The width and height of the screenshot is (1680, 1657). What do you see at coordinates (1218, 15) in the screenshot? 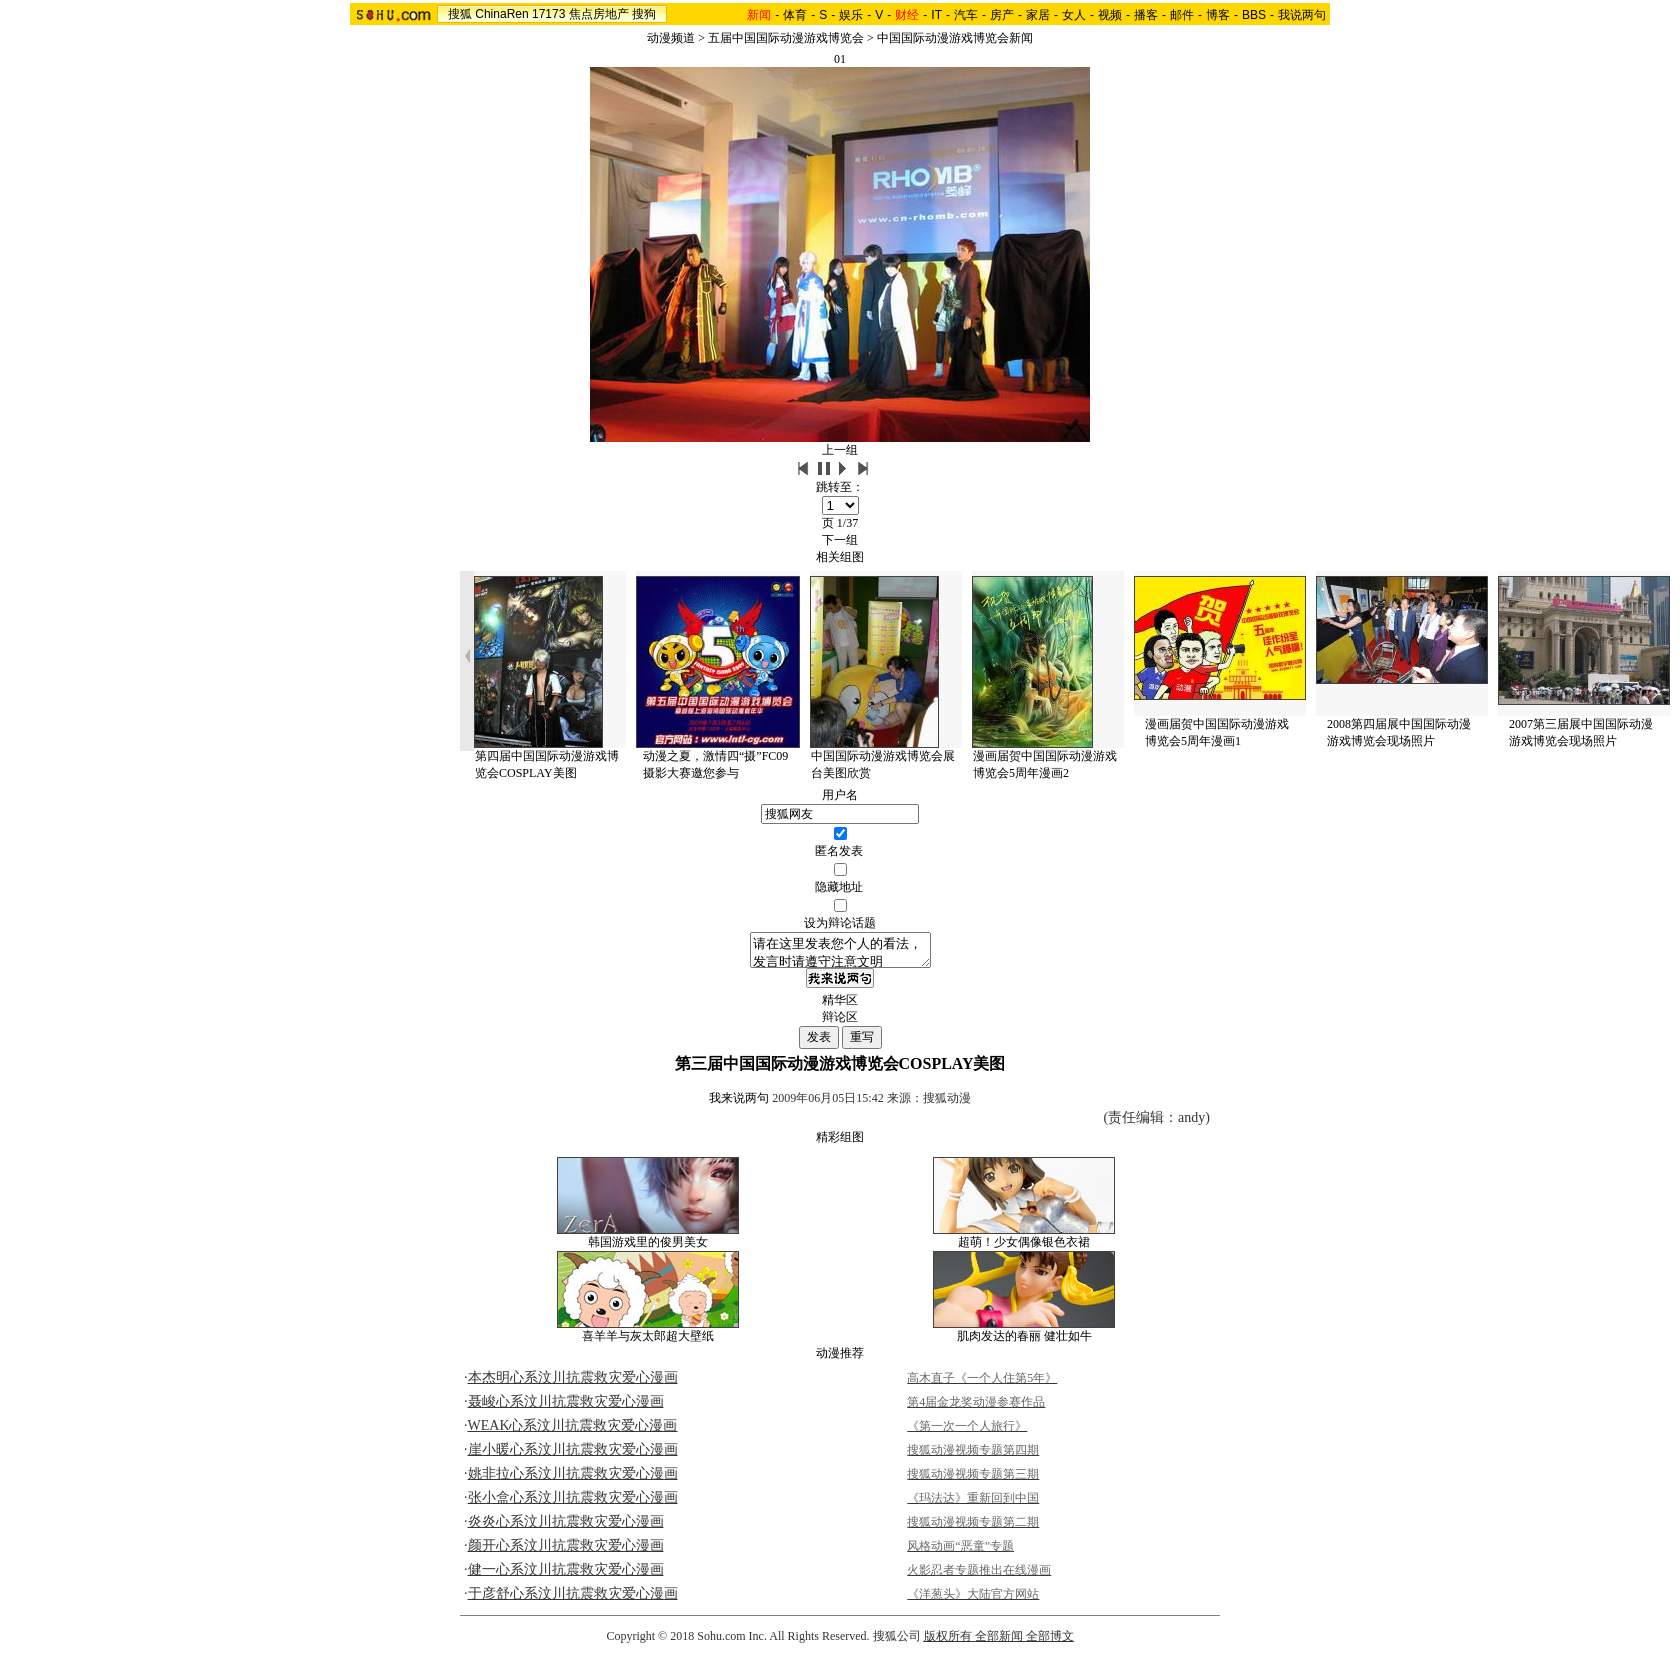
I see `博客` at bounding box center [1218, 15].